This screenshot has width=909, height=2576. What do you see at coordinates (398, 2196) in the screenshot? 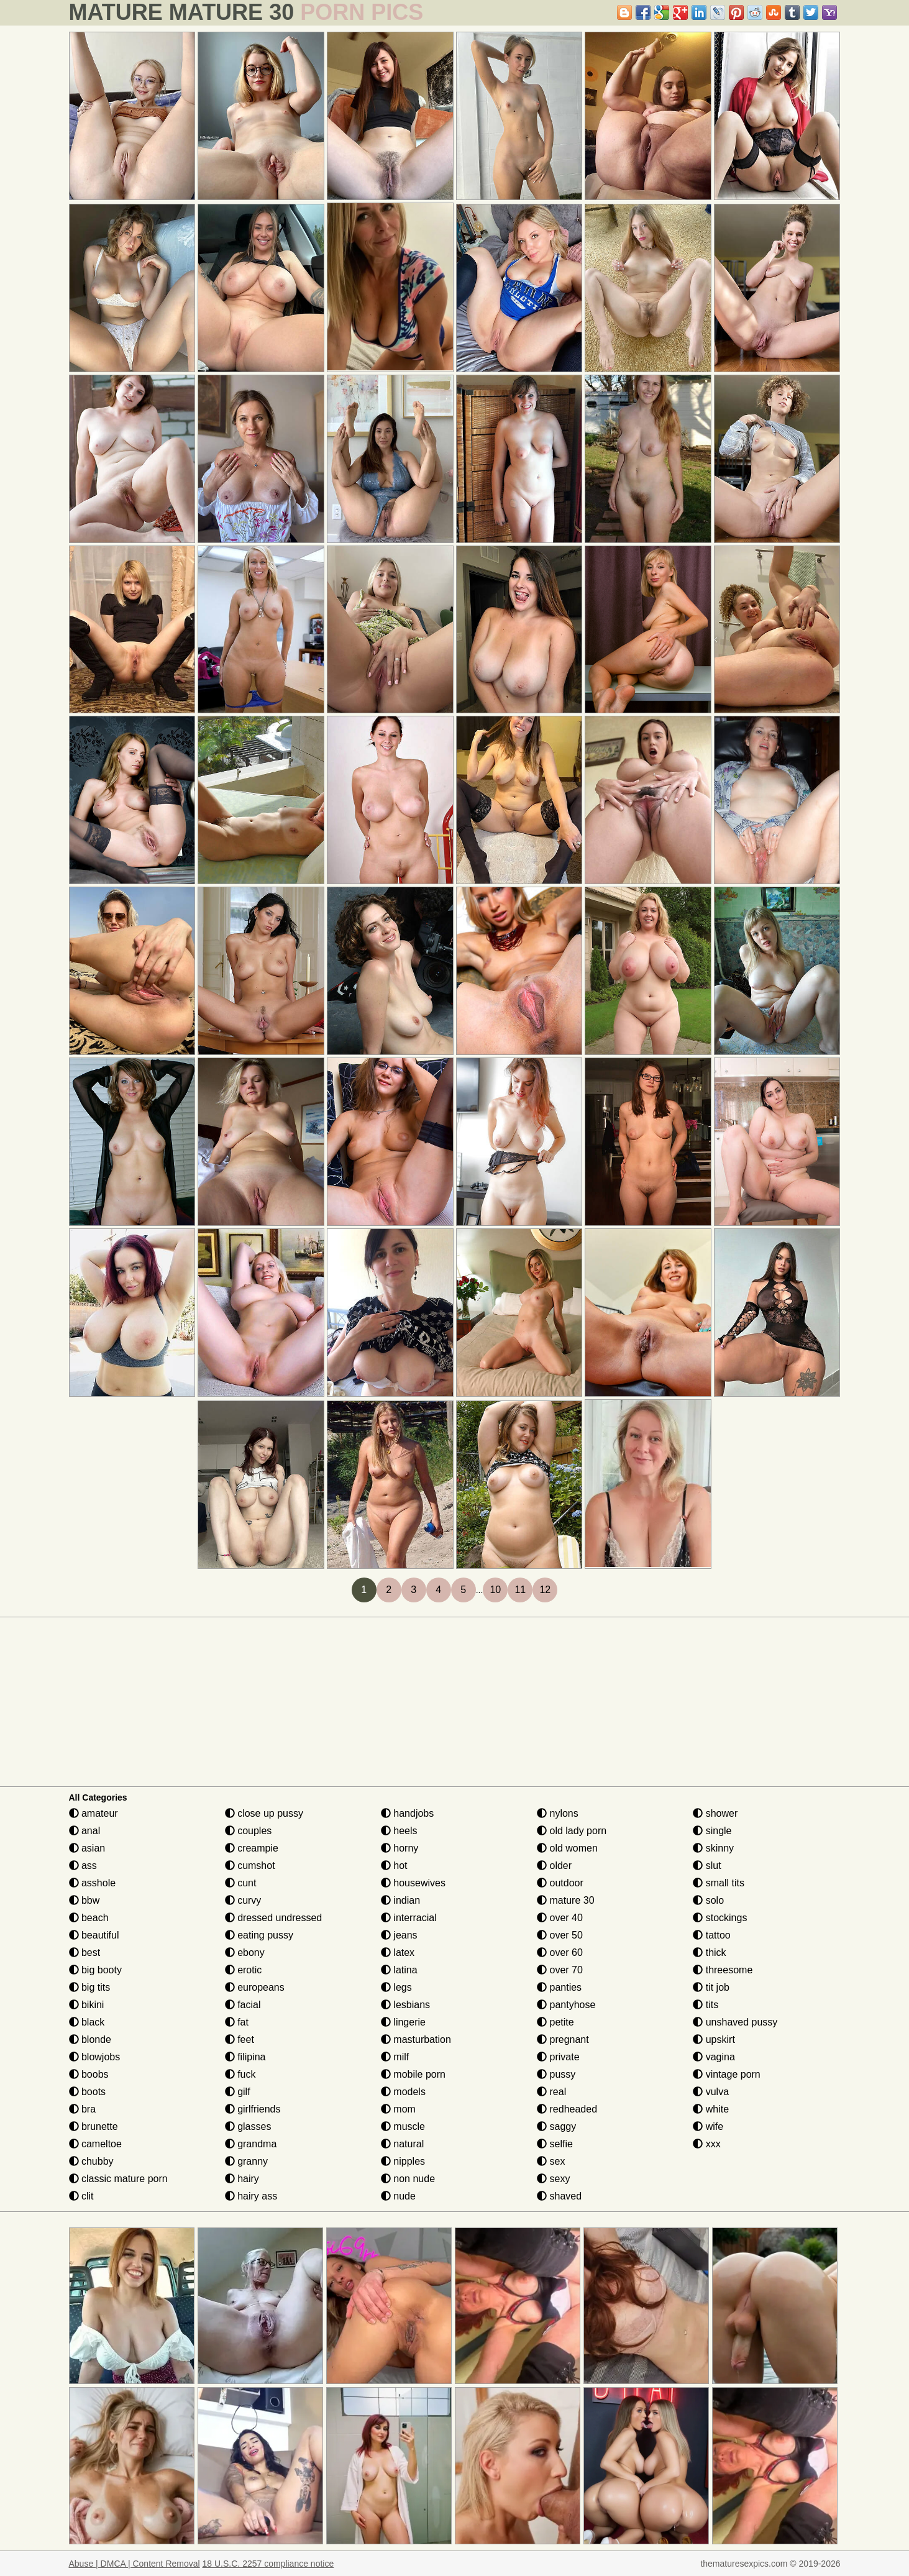
I see `nude` at bounding box center [398, 2196].